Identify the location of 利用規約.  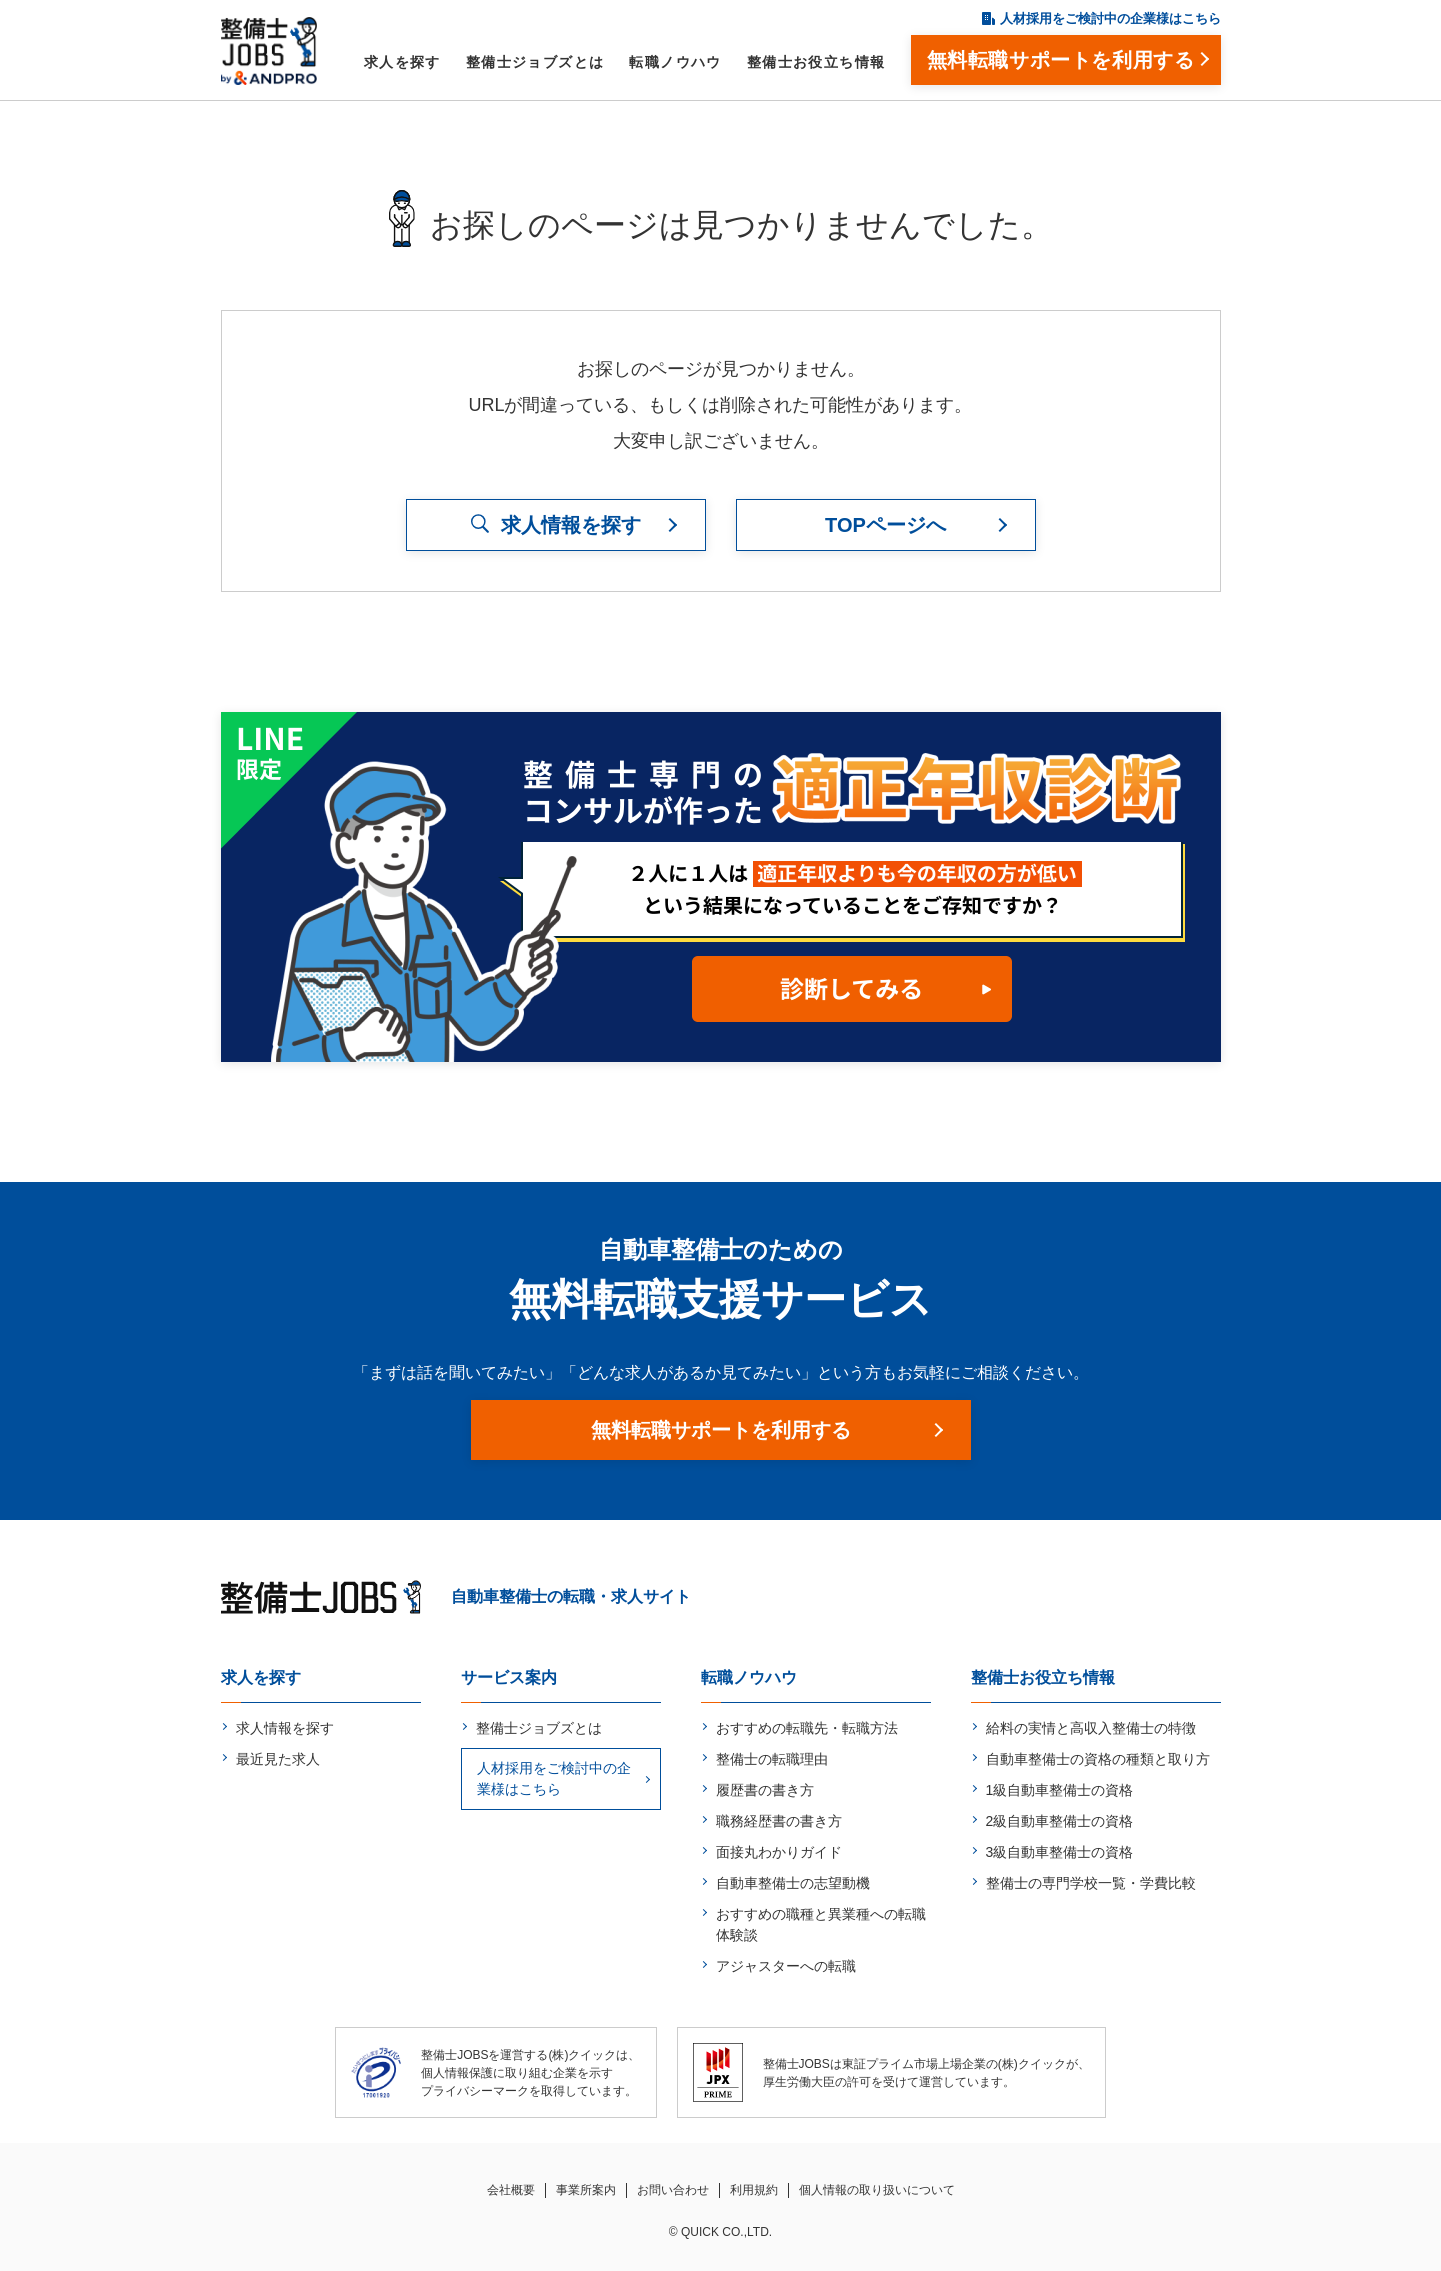
(754, 2190).